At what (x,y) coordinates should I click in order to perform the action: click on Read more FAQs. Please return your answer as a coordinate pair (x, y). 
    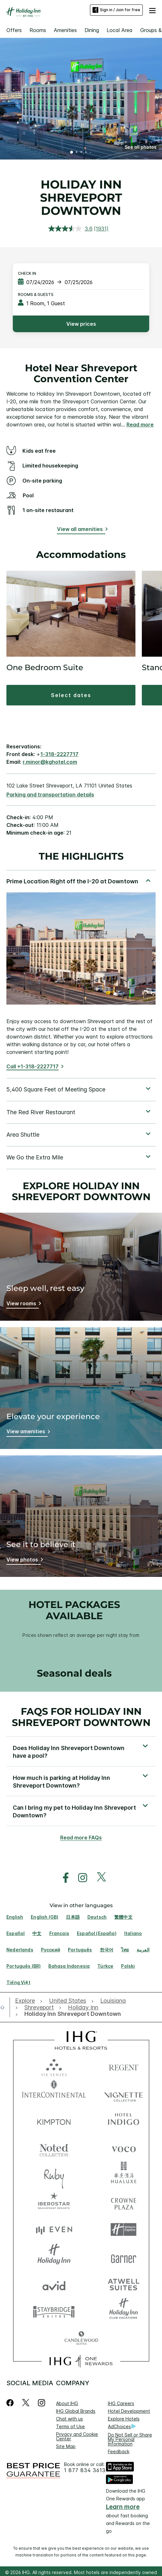
    Looking at the image, I should click on (81, 1837).